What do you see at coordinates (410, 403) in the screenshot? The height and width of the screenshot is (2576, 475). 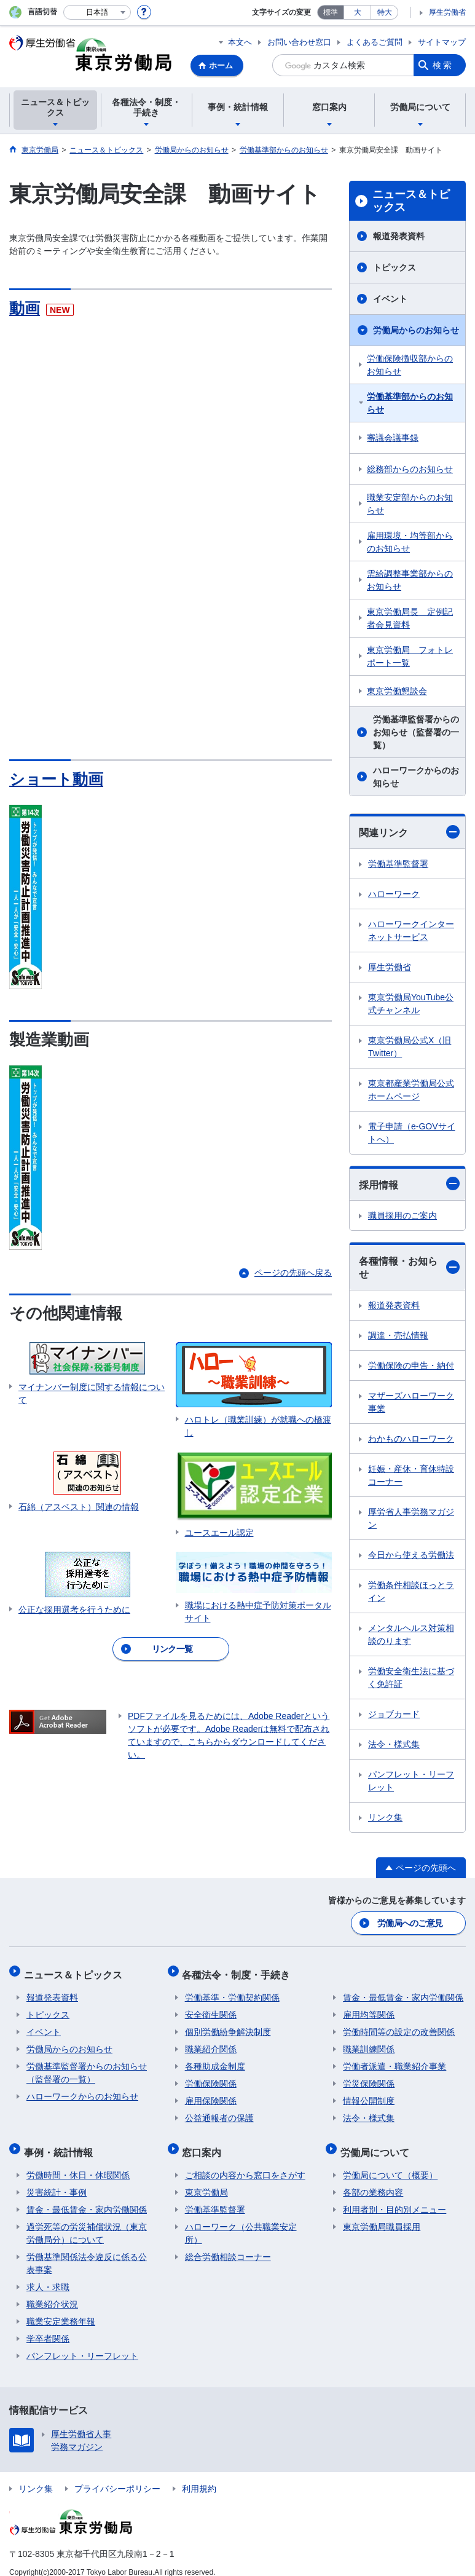 I see `労働基準部からのお知らせ` at bounding box center [410, 403].